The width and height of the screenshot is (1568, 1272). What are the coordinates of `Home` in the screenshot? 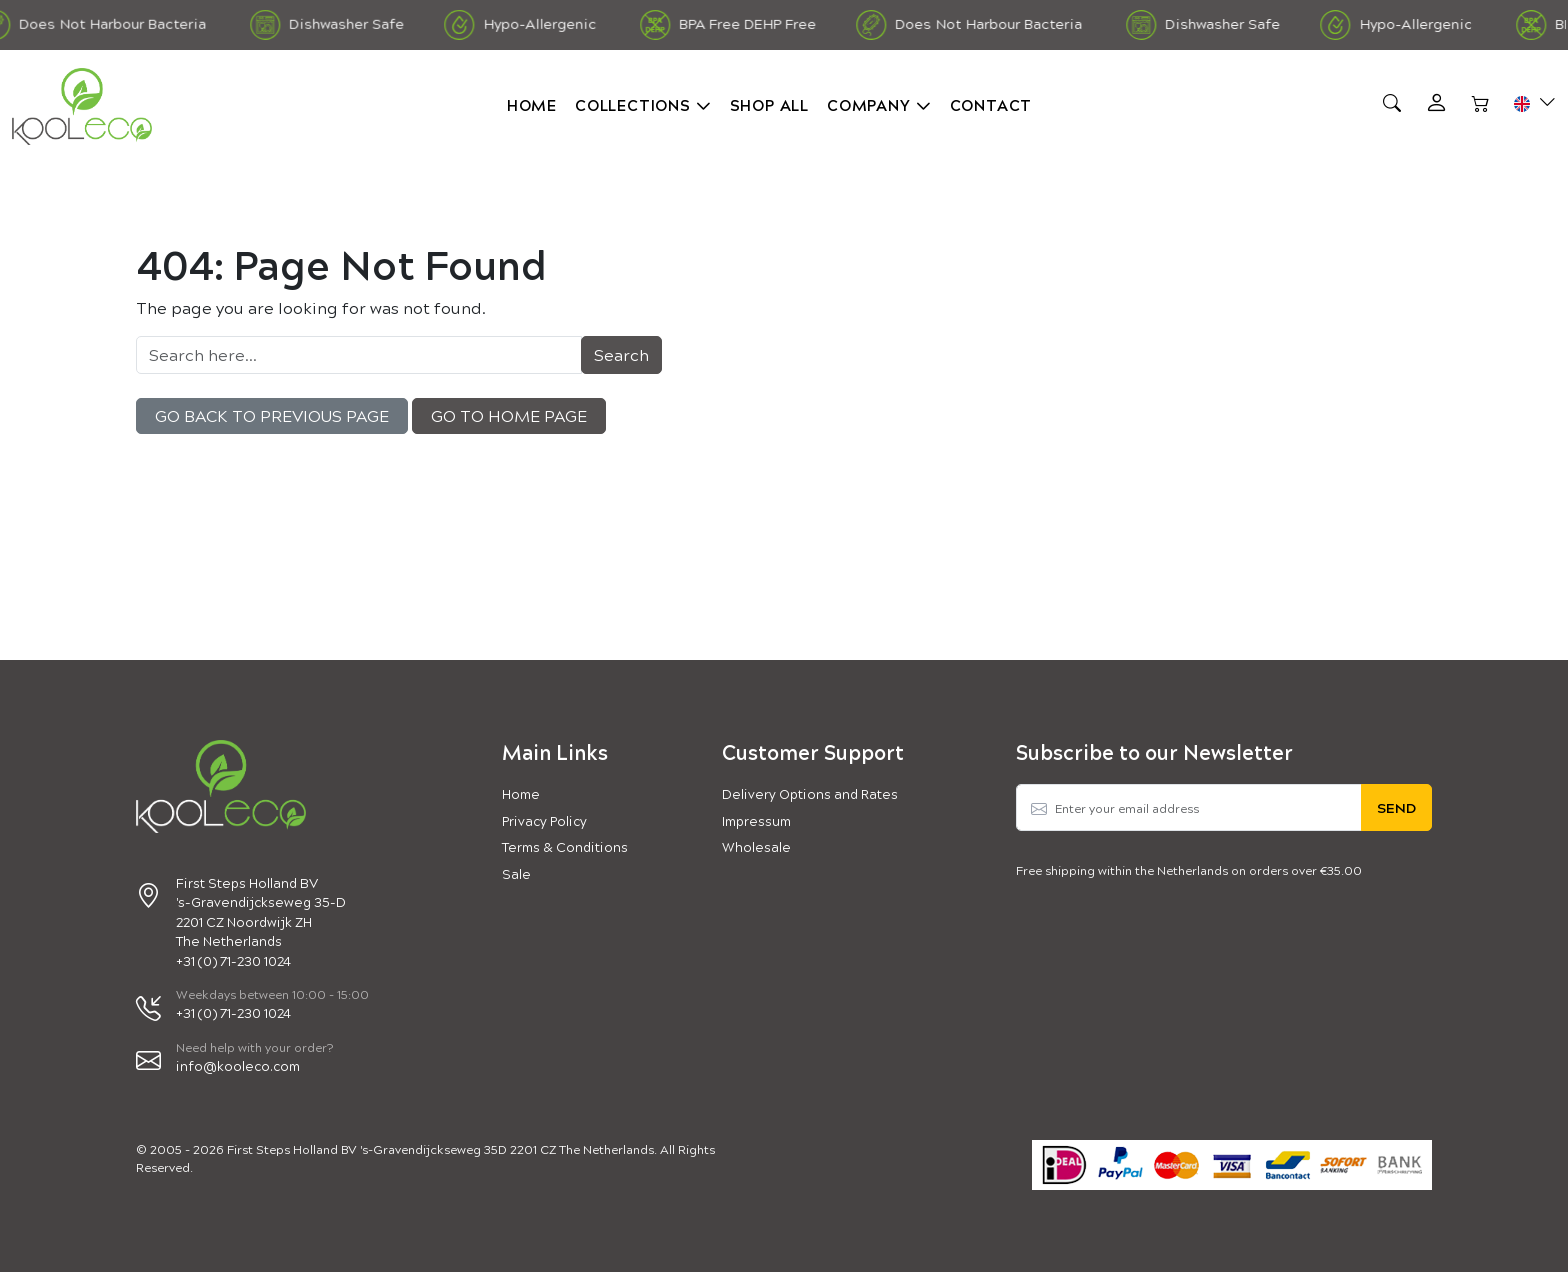 It's located at (532, 104).